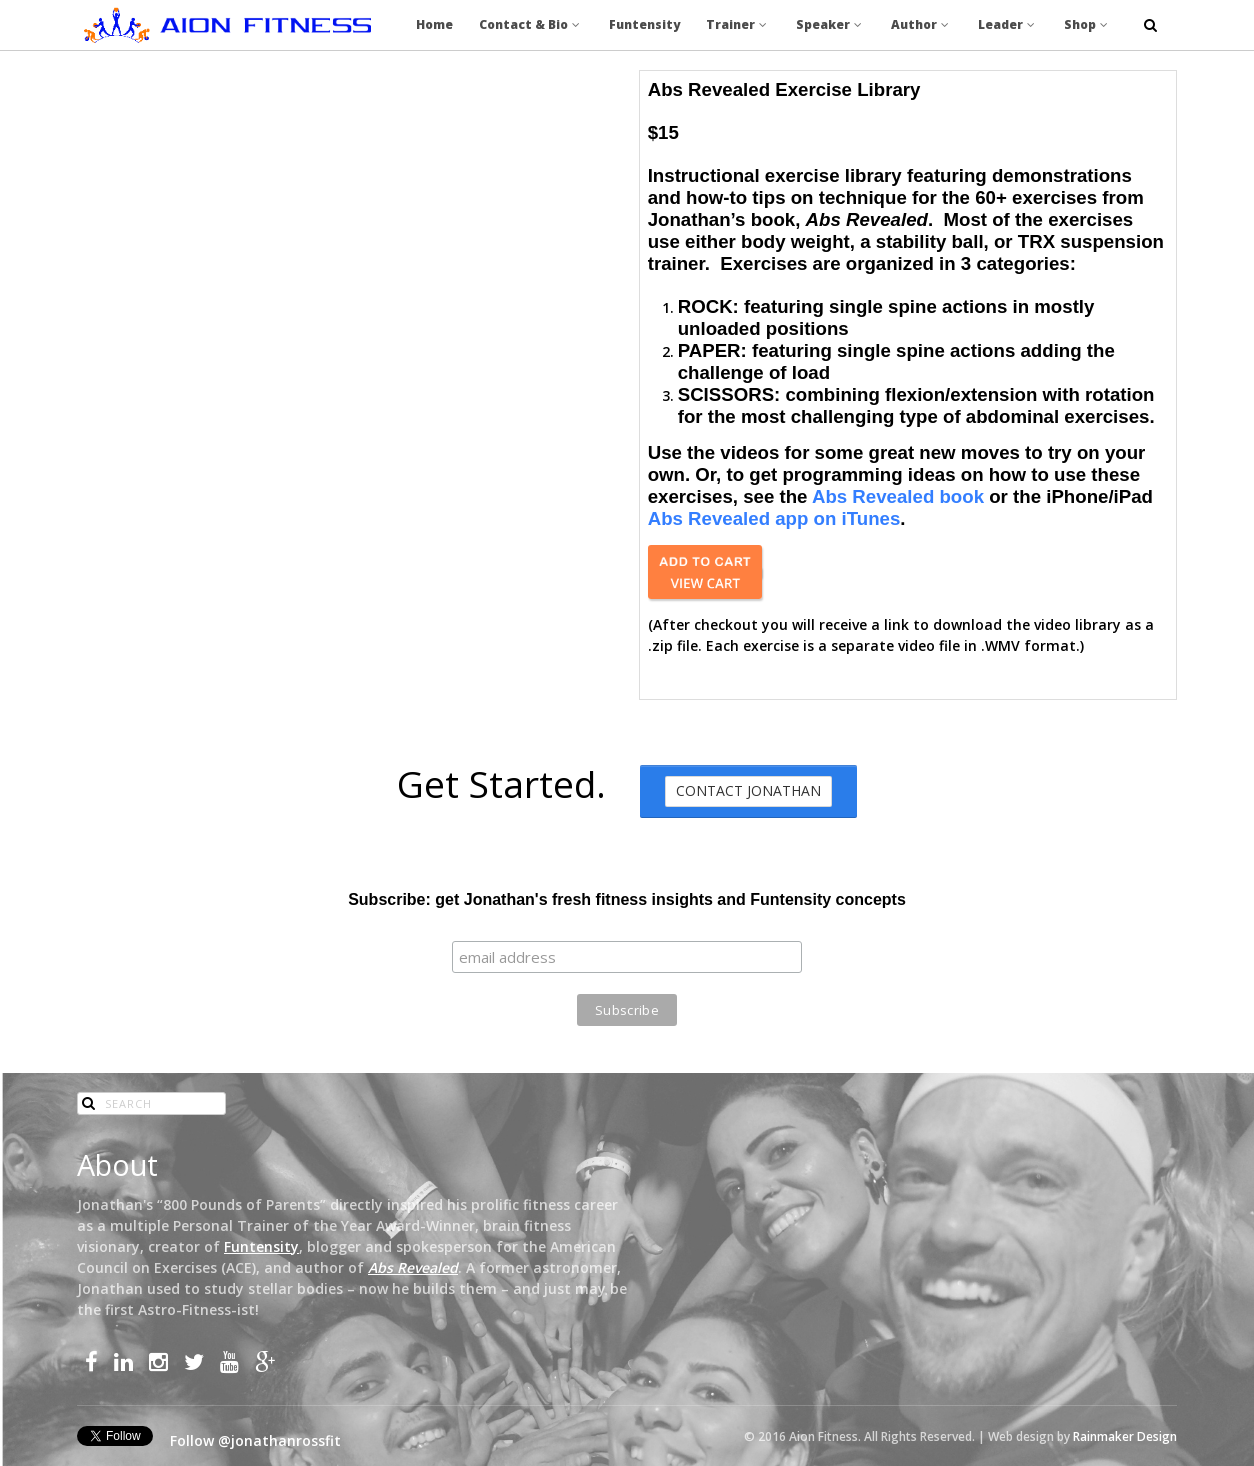 This screenshot has height=1466, width=1254. What do you see at coordinates (738, 24) in the screenshot?
I see `Trainer` at bounding box center [738, 24].